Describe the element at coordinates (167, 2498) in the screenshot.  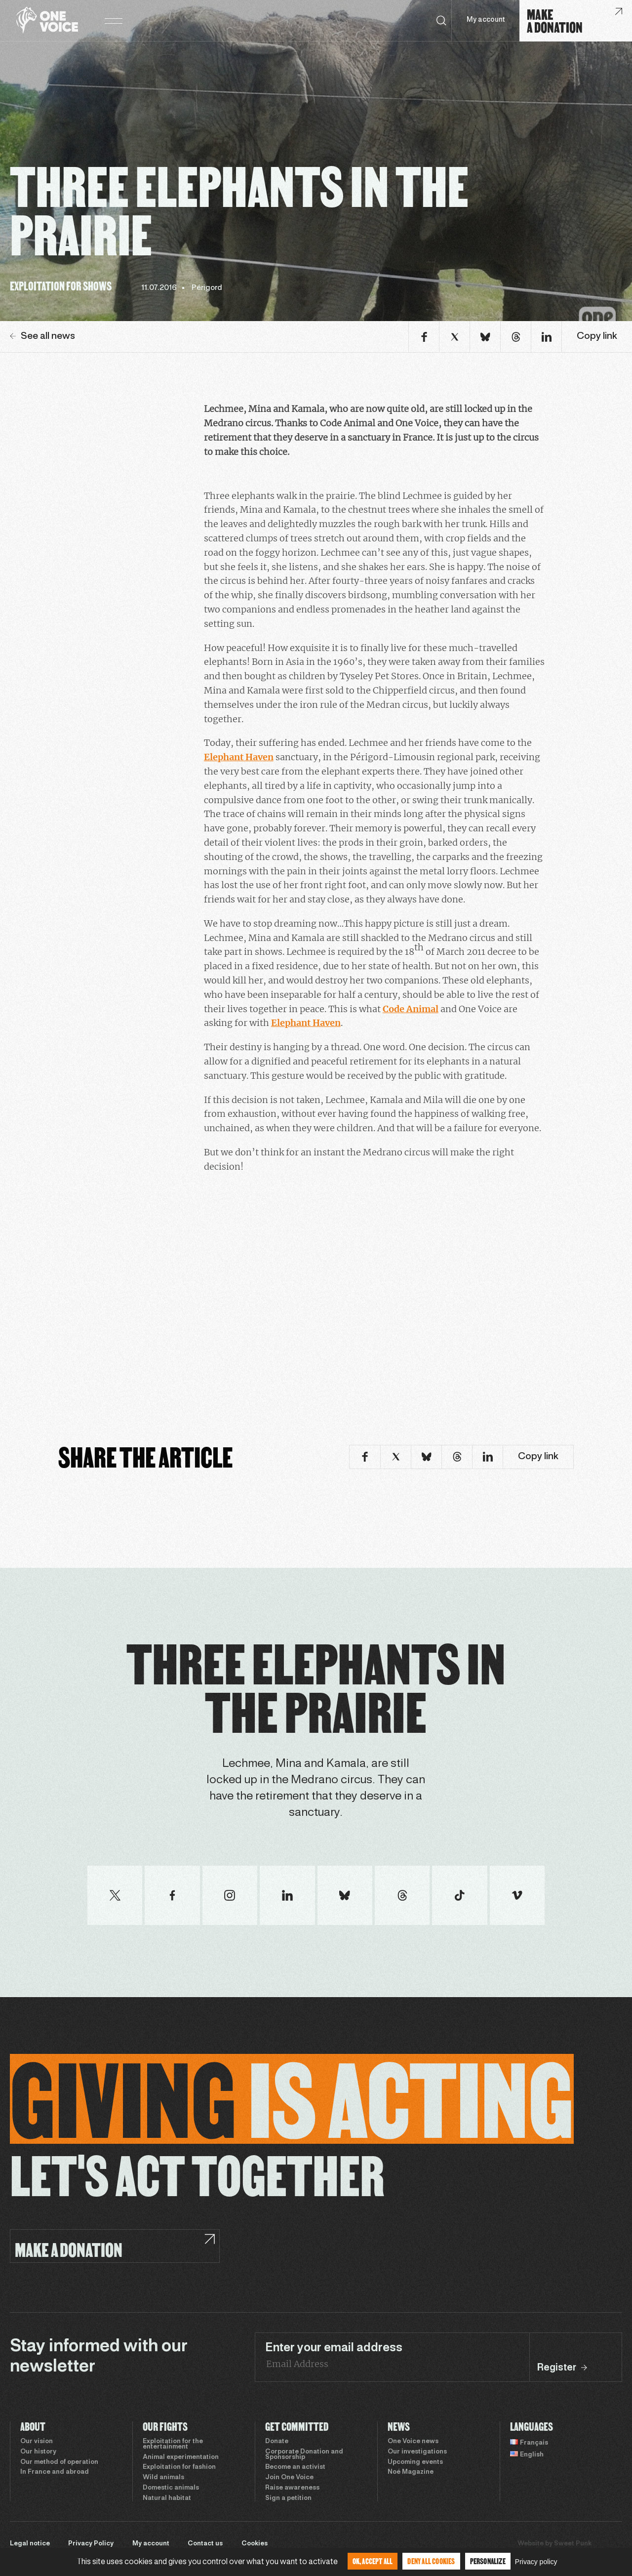
I see `Natural habitat` at that location.